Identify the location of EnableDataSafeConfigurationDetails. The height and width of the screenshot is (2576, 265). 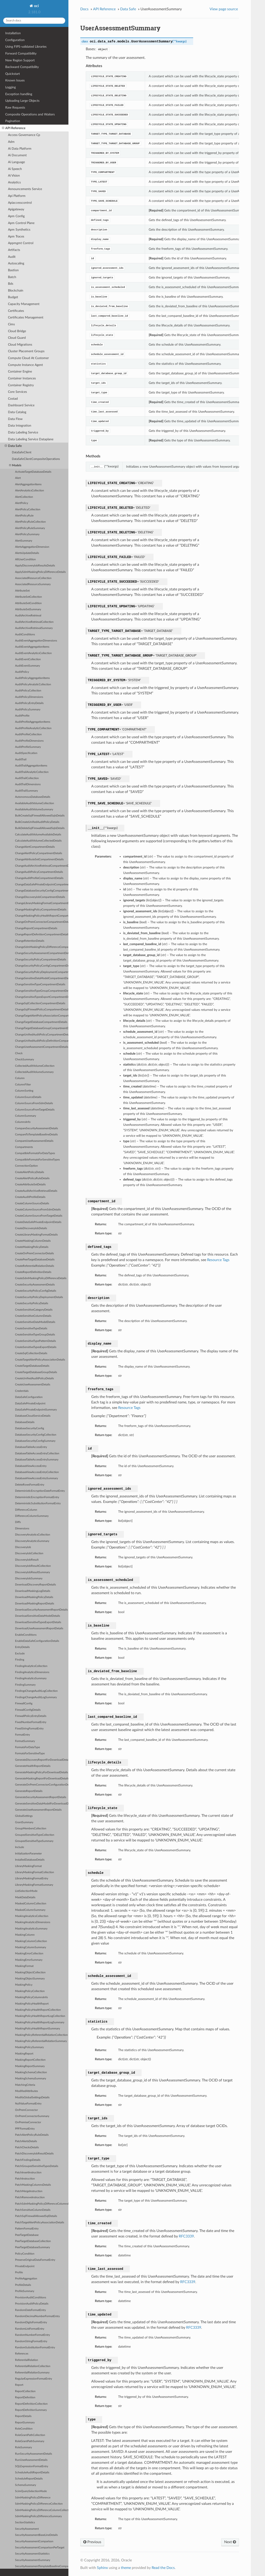
(37, 1641).